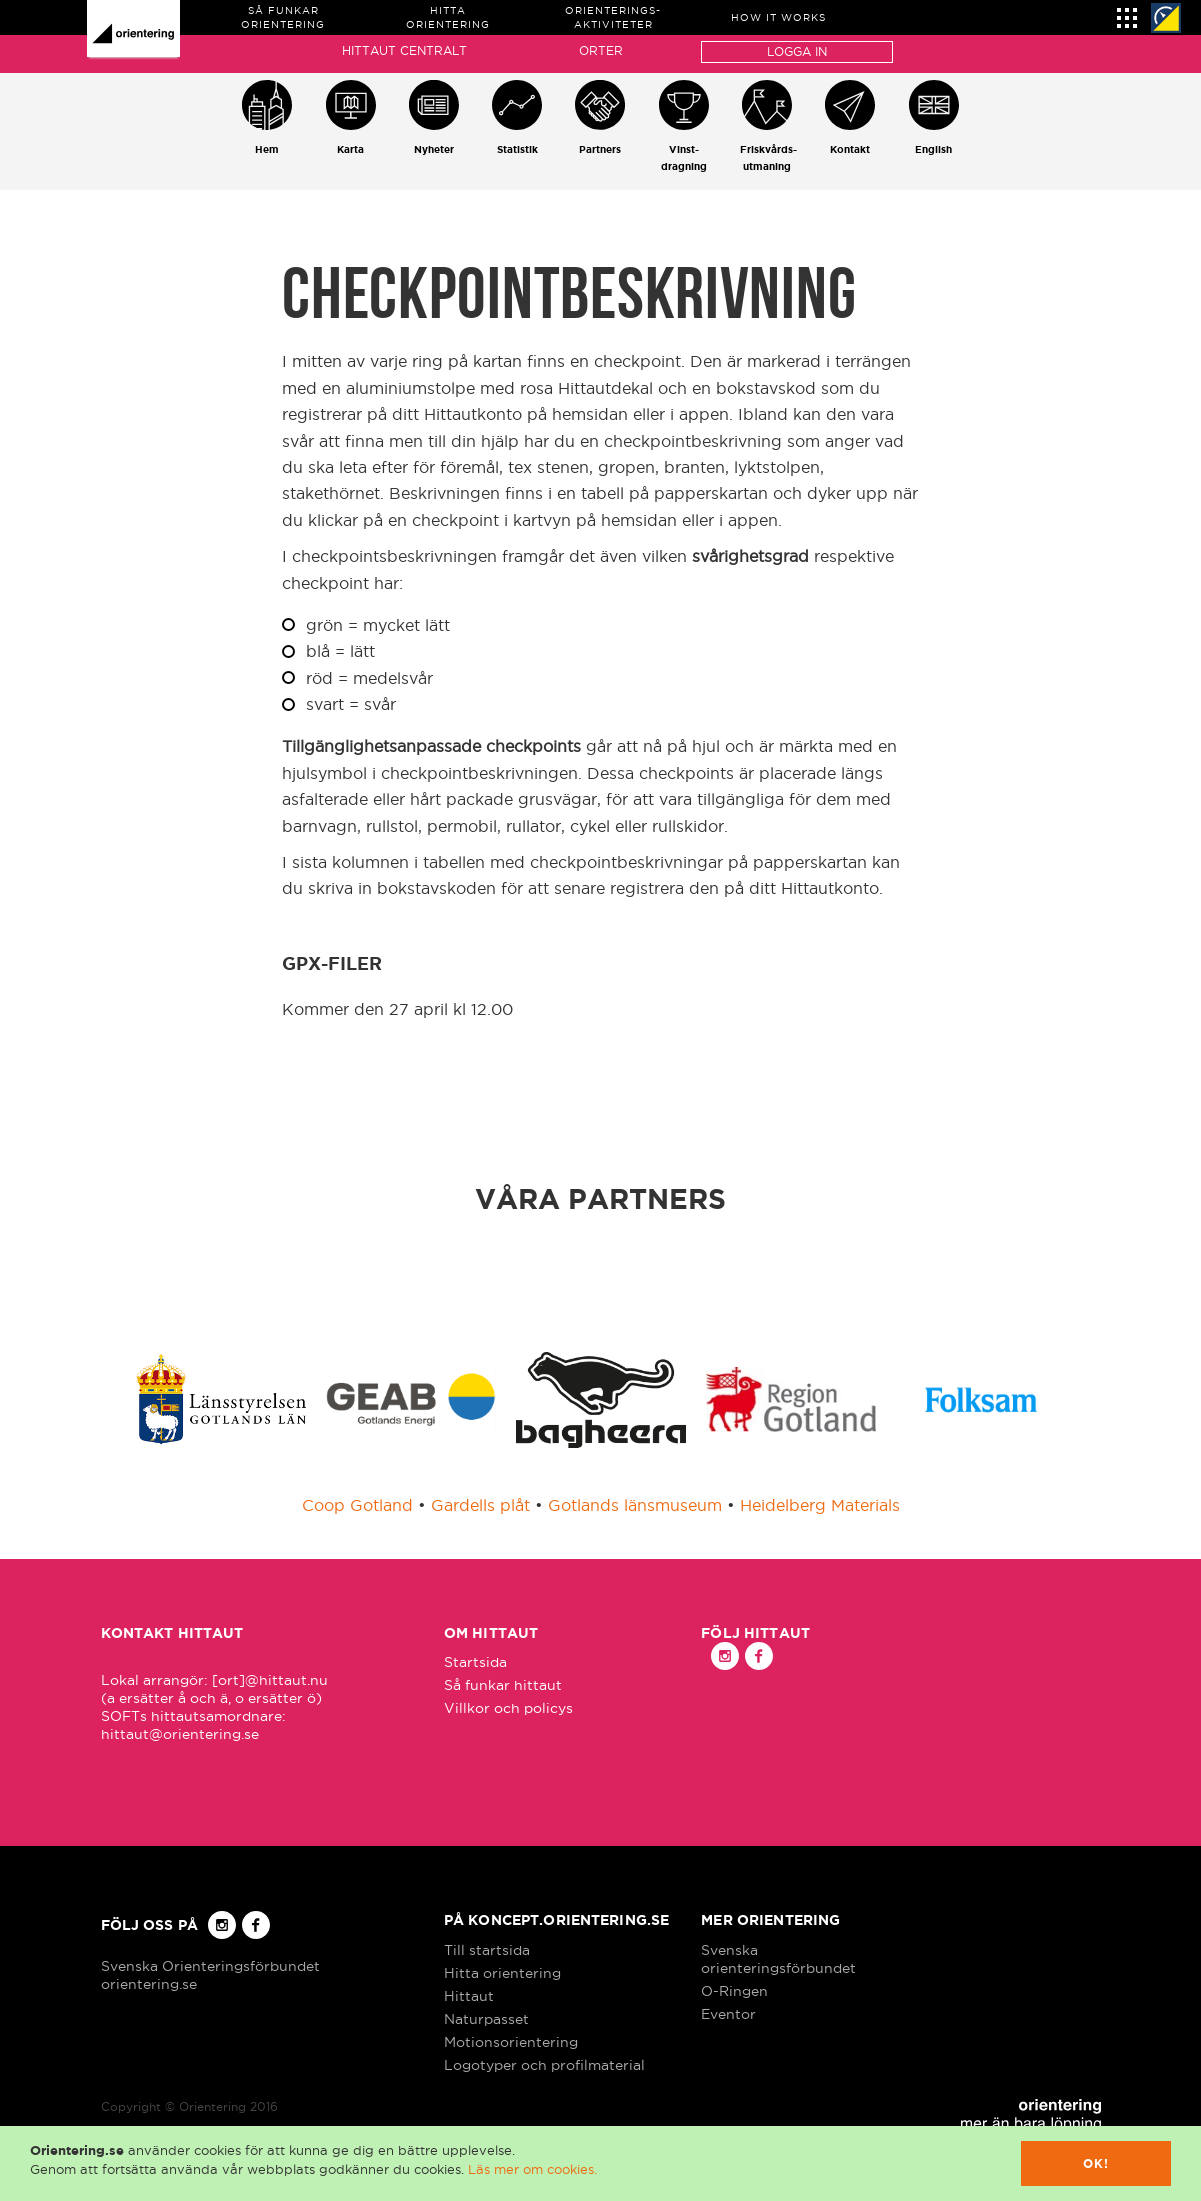 The height and width of the screenshot is (2201, 1201). What do you see at coordinates (480, 1505) in the screenshot?
I see `Gardells plåt` at bounding box center [480, 1505].